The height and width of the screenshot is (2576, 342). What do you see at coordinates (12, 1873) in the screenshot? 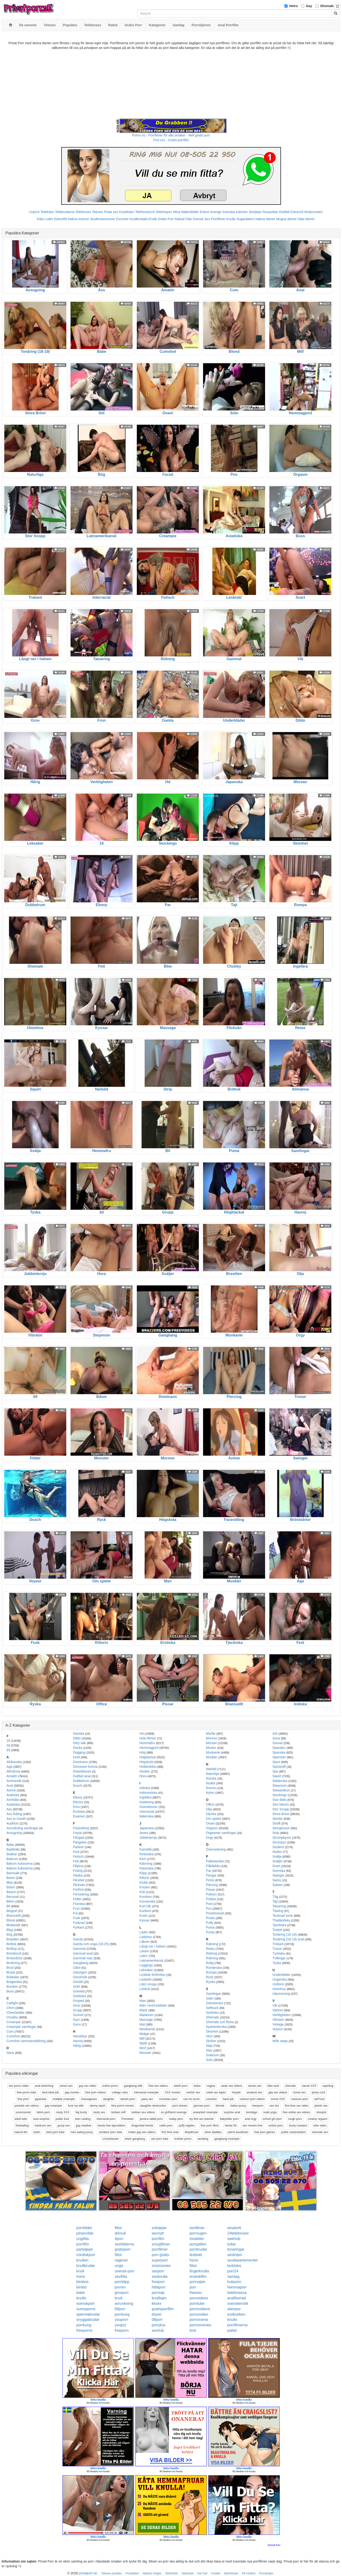
I see `Barnvakt` at bounding box center [12, 1873].